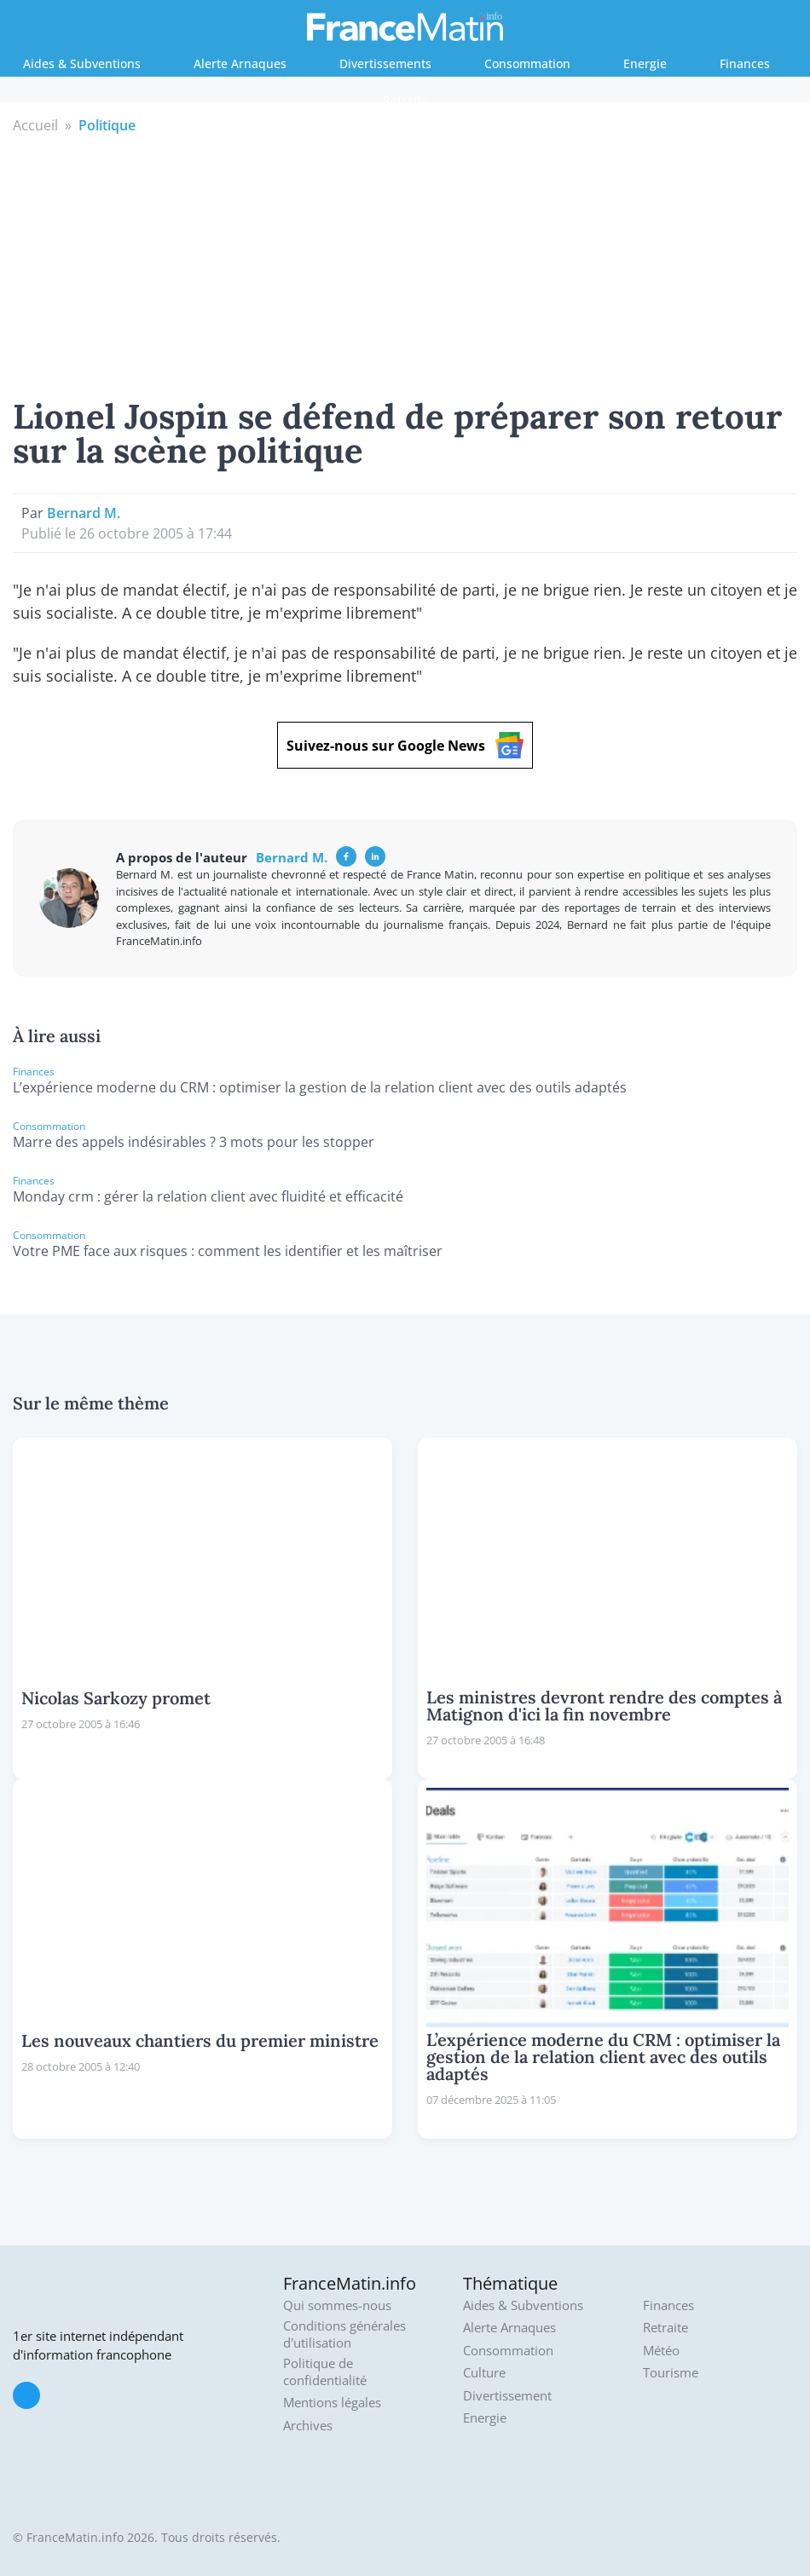 This screenshot has height=2576, width=810. What do you see at coordinates (308, 2426) in the screenshot?
I see `Archives` at bounding box center [308, 2426].